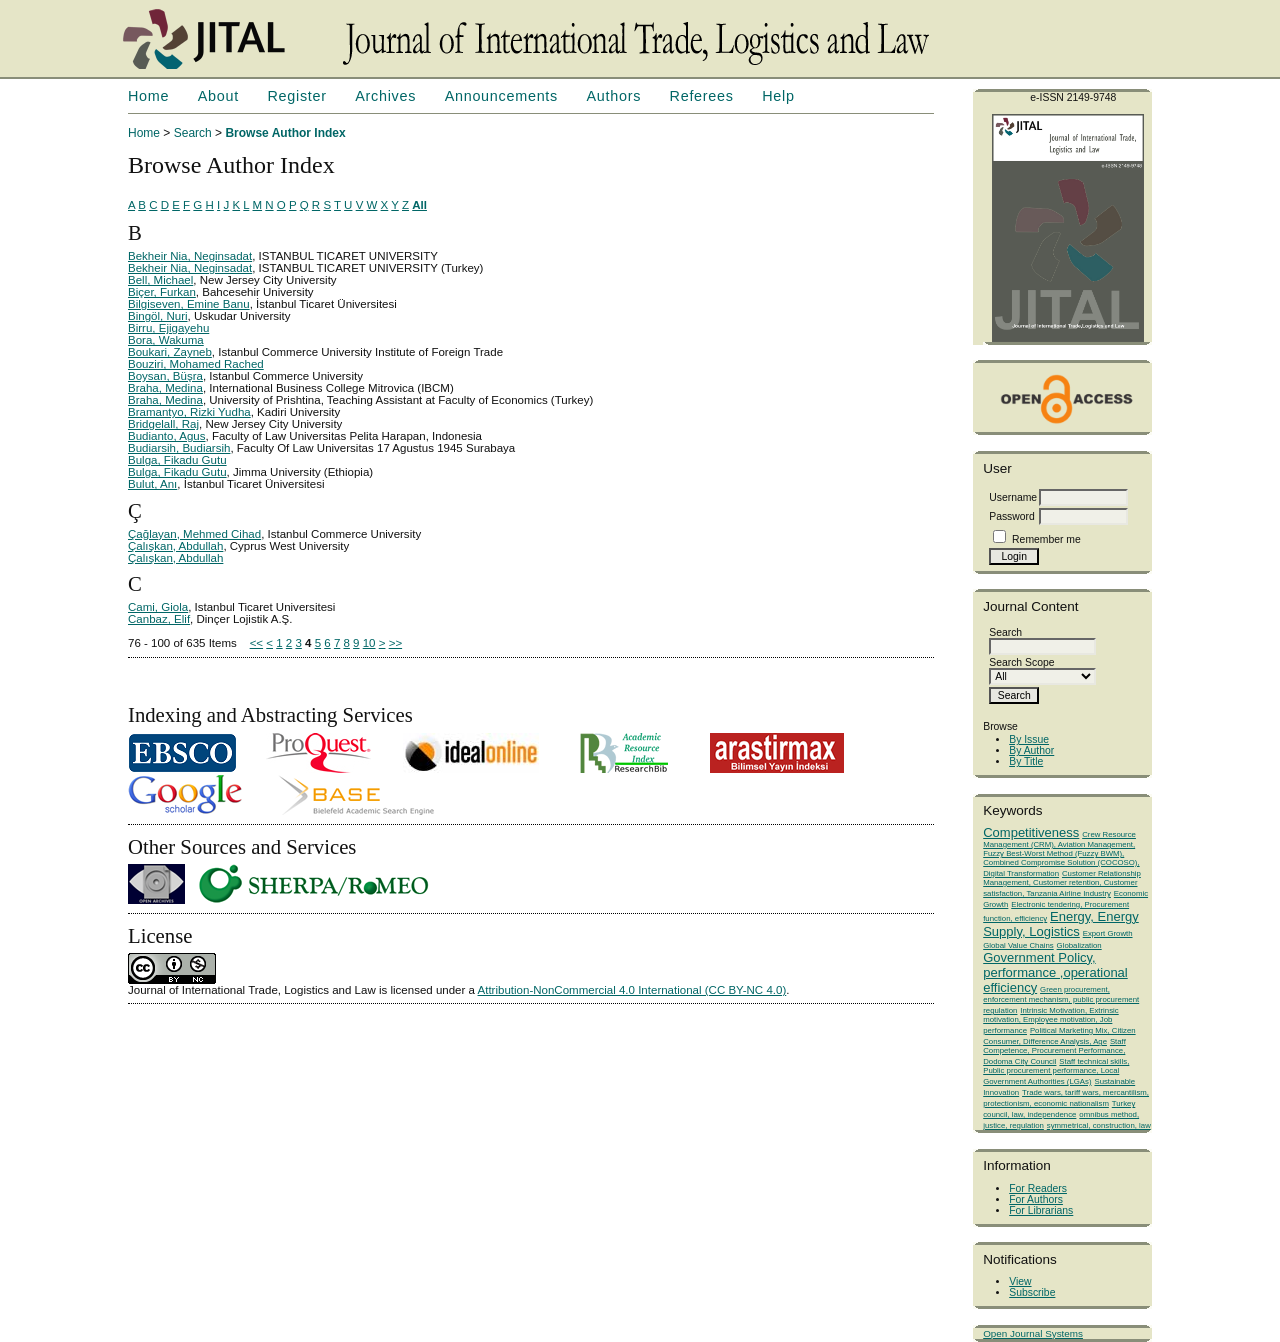 This screenshot has width=1280, height=1342. Describe the element at coordinates (189, 304) in the screenshot. I see `Bilgiseven, Emine Banu` at that location.